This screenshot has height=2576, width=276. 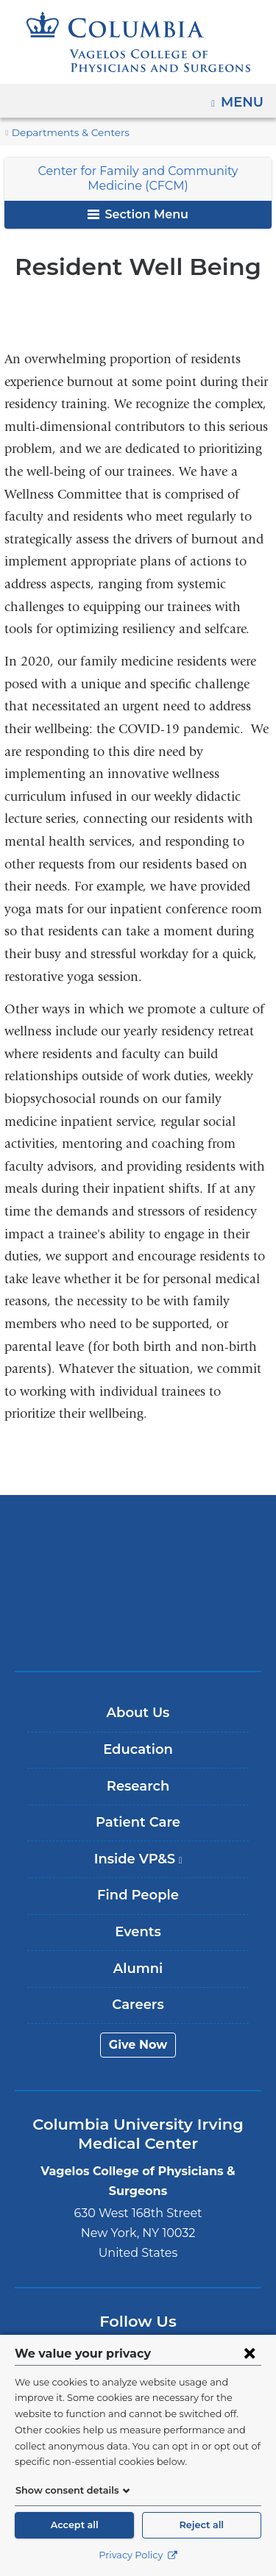 I want to click on Find People, so click(x=137, y=1895).